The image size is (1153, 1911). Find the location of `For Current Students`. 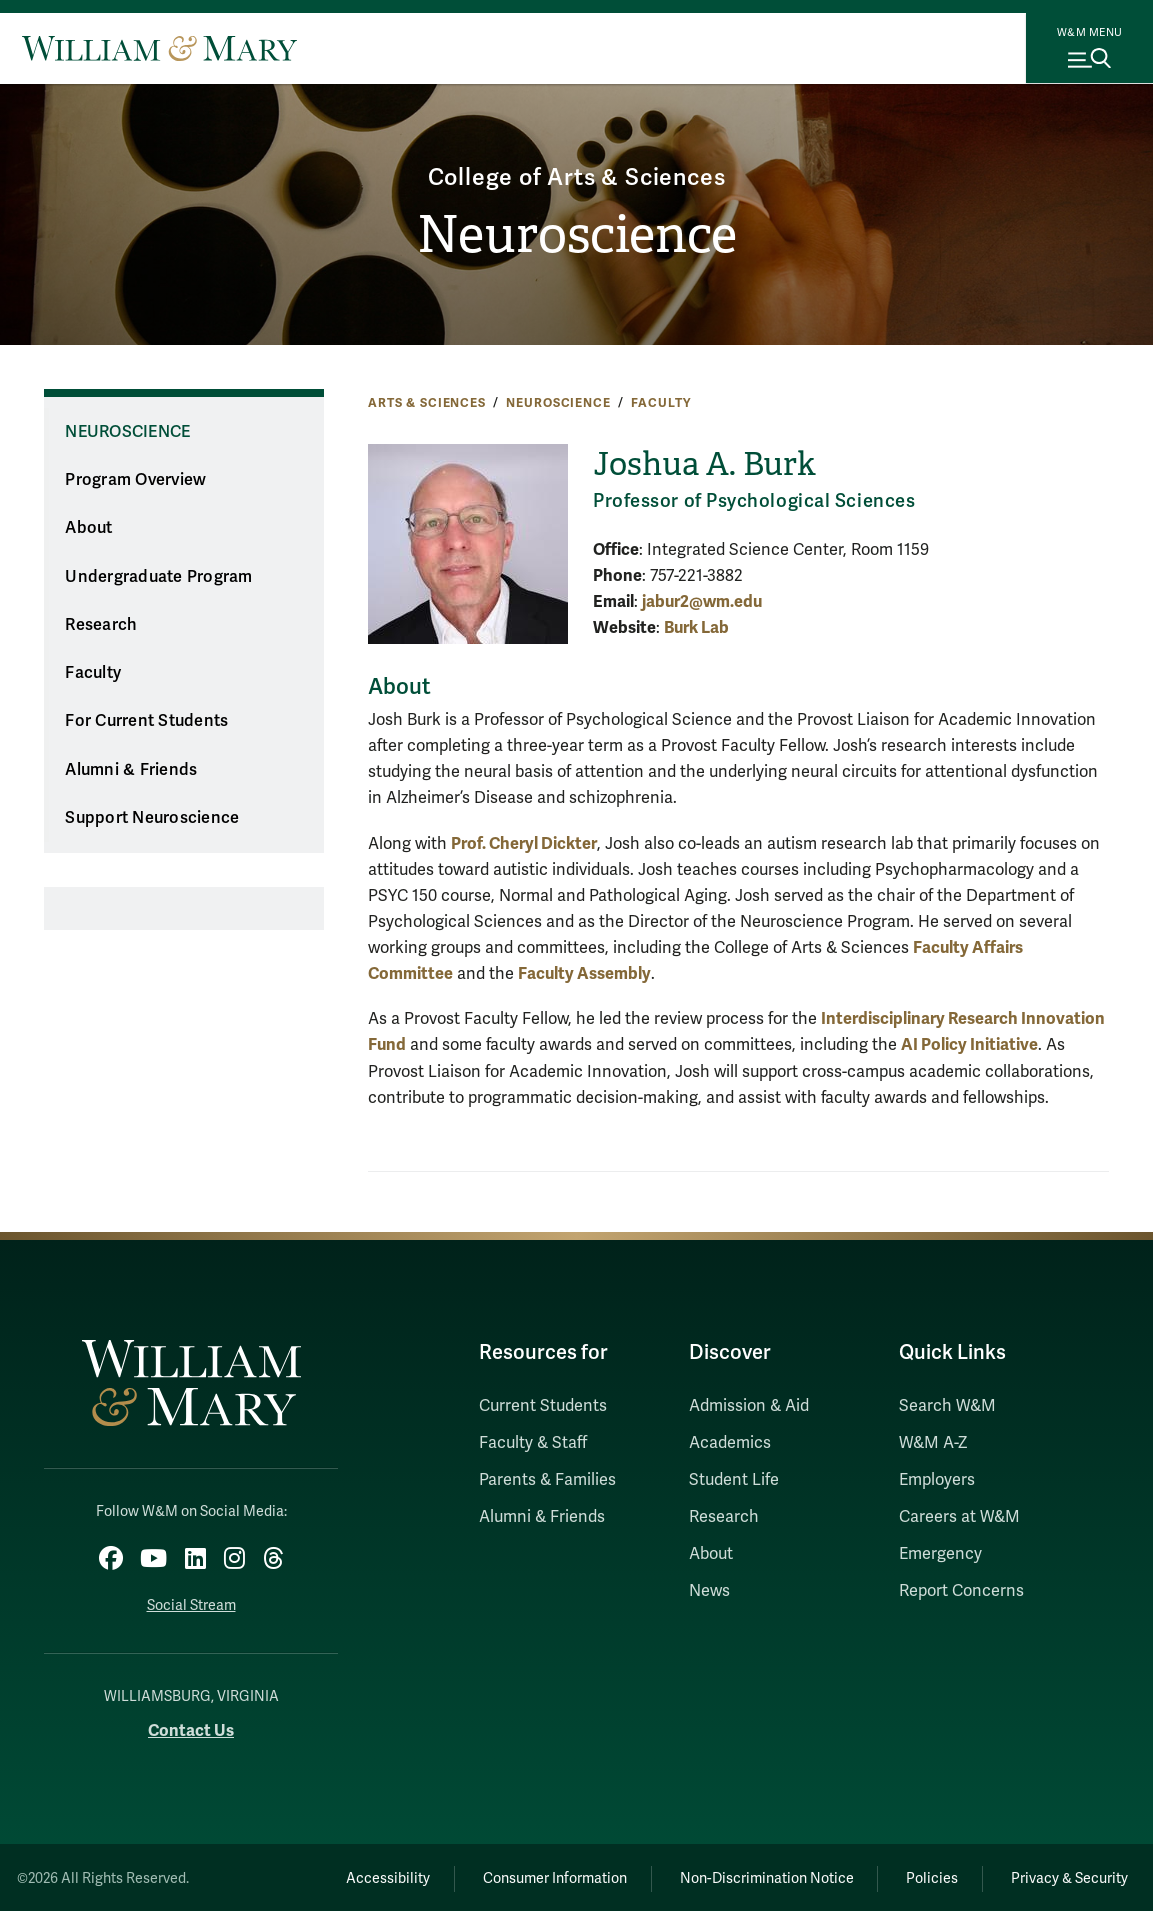

For Current Students is located at coordinates (146, 721).